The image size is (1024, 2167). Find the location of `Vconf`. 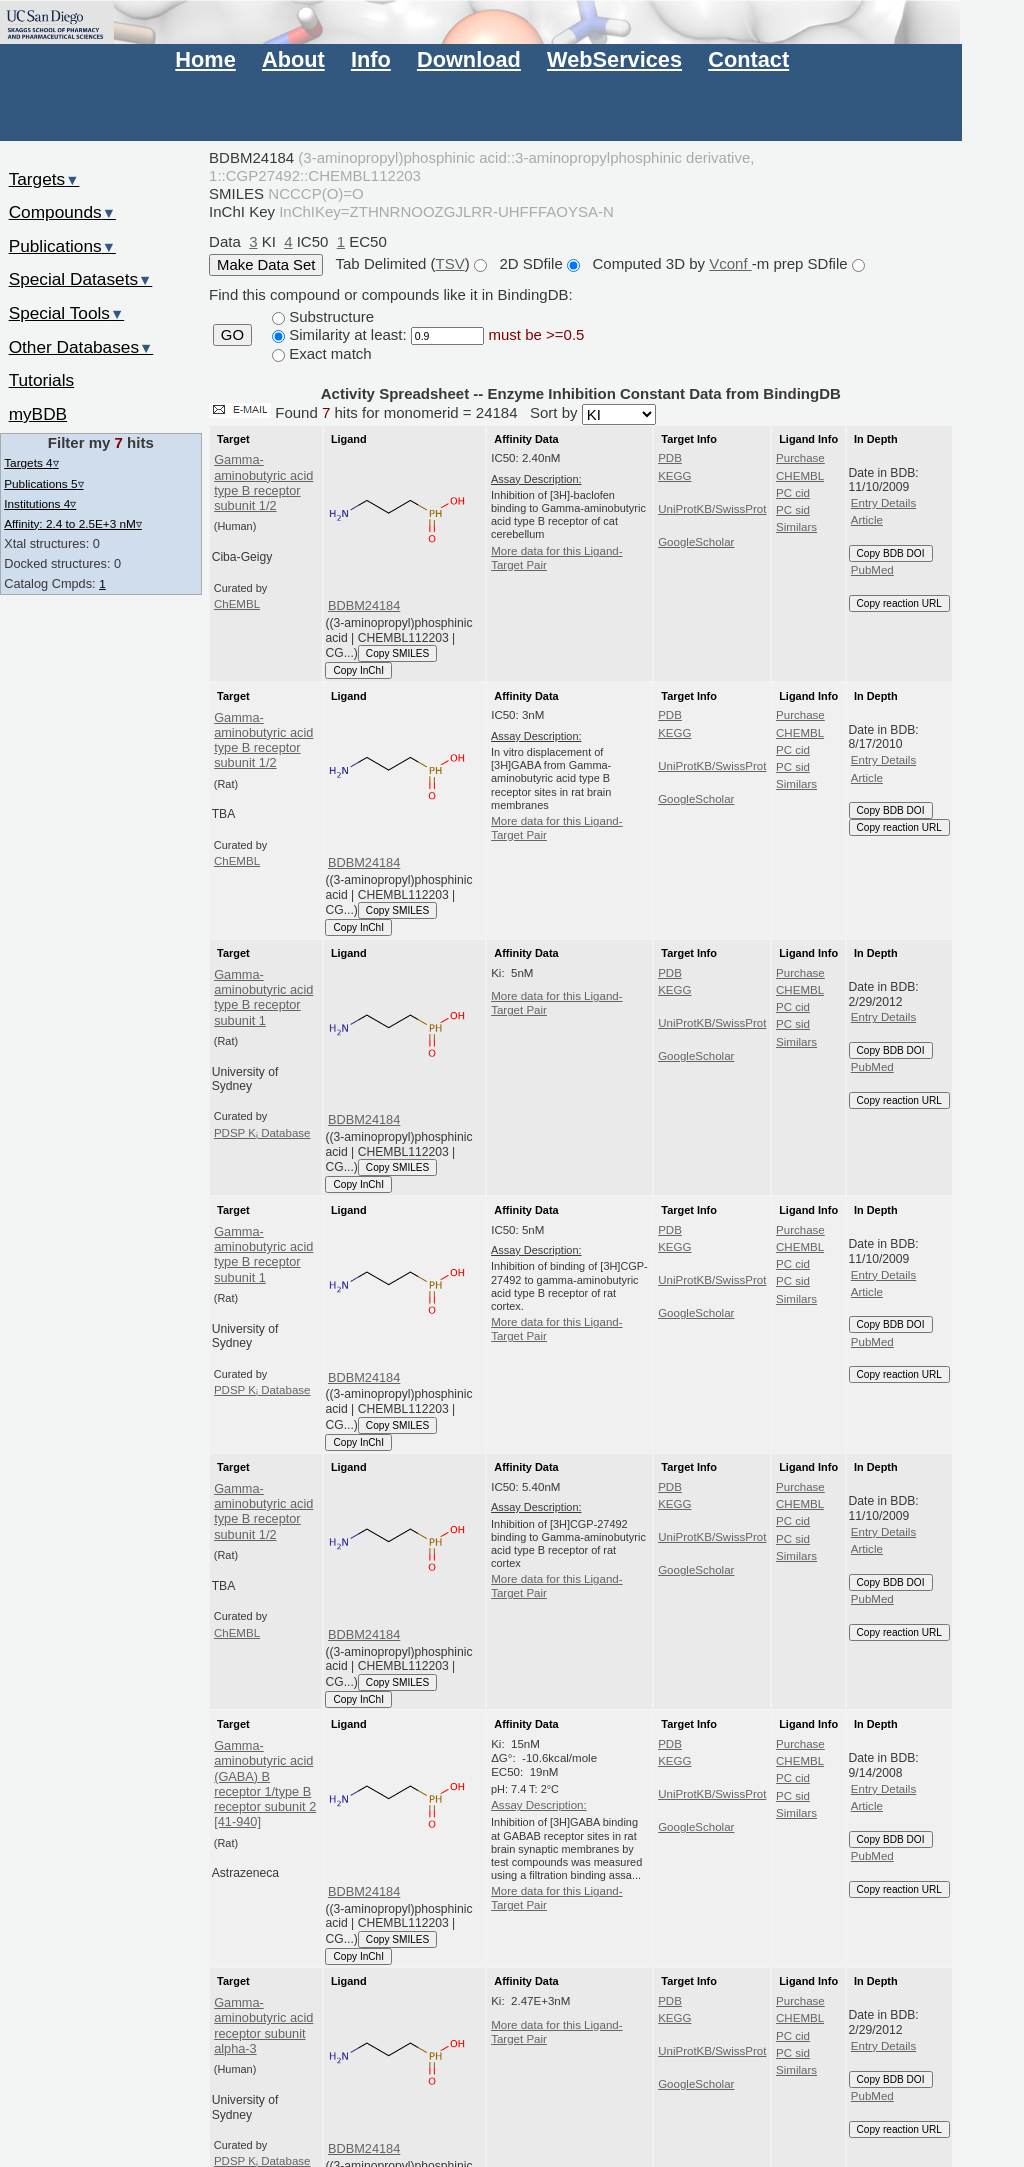

Vconf is located at coordinates (730, 263).